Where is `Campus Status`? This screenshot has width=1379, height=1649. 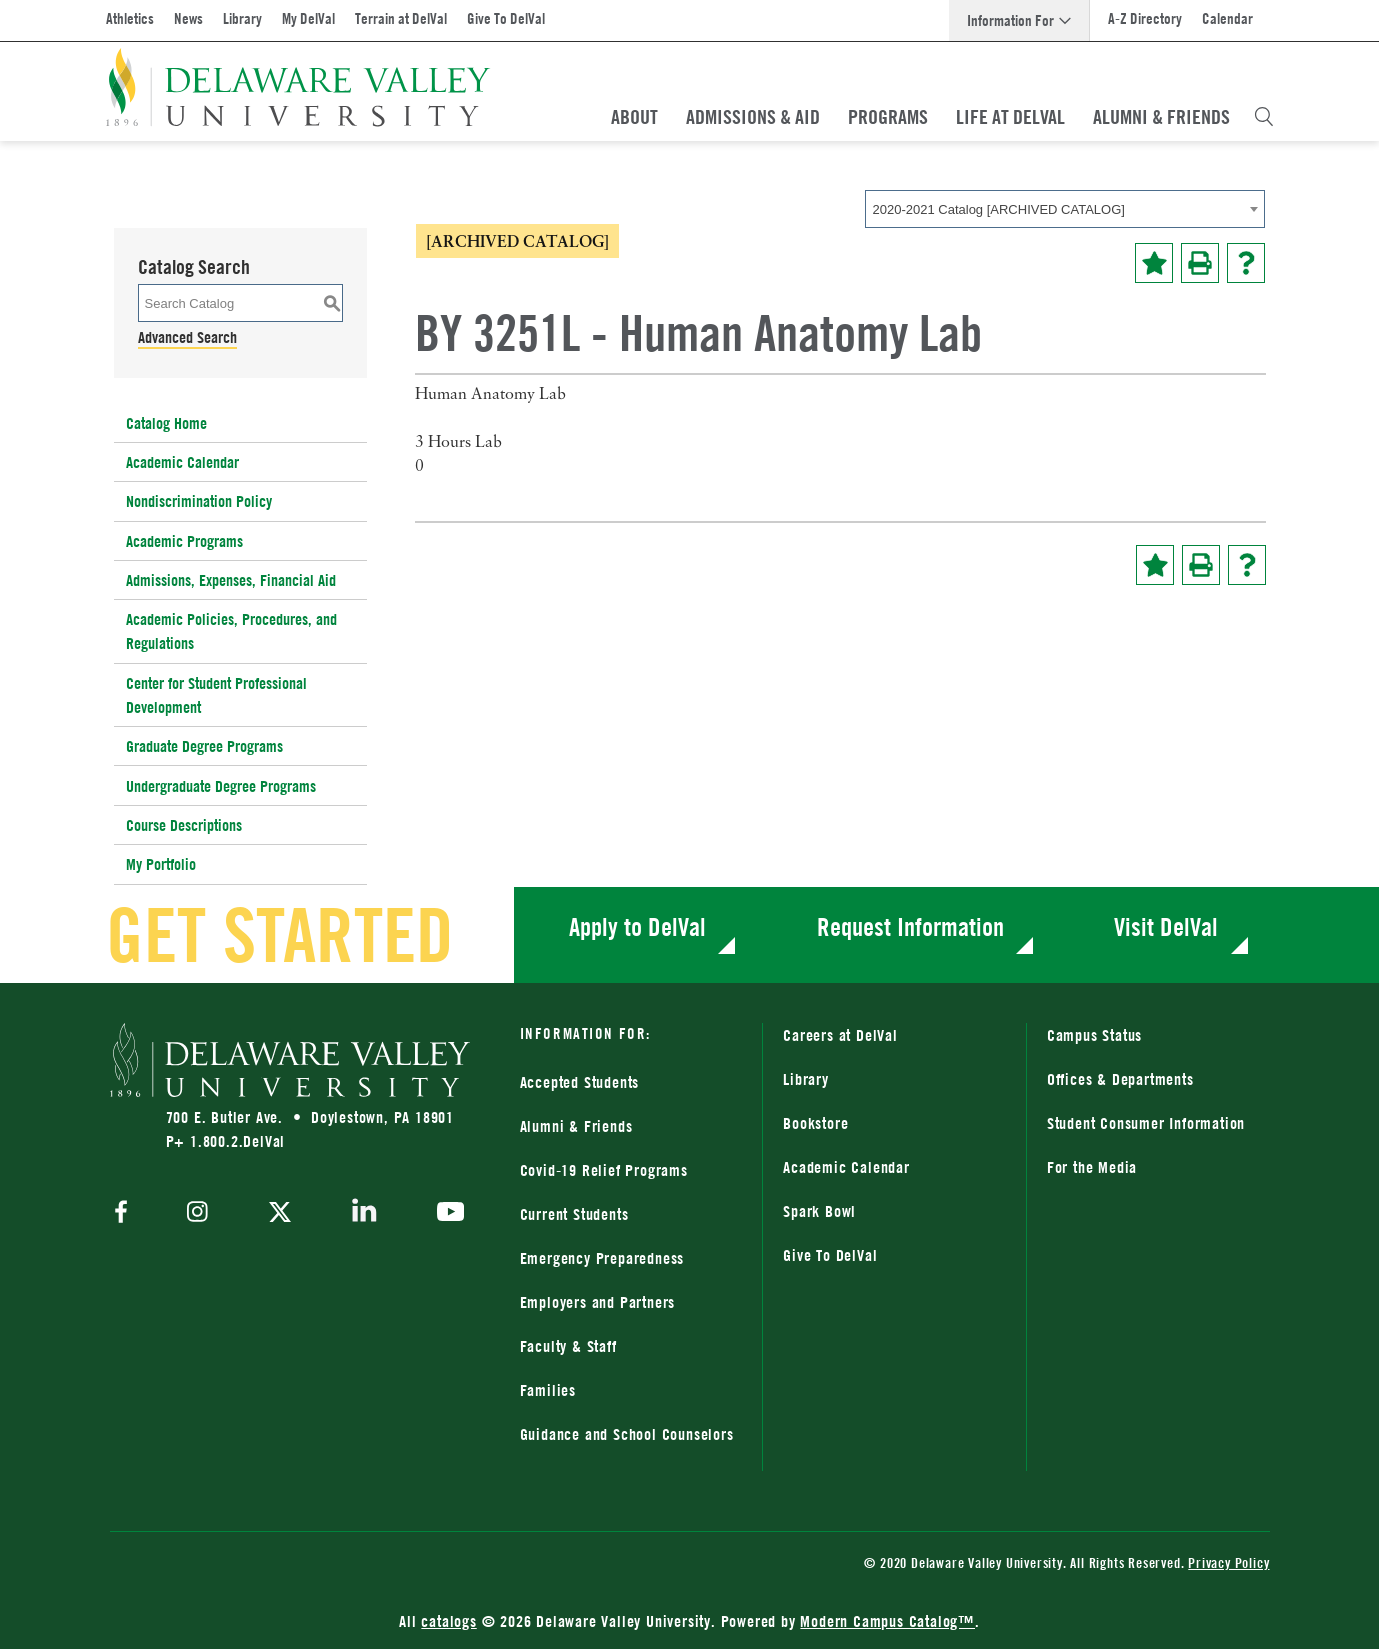 Campus Status is located at coordinates (1094, 1035).